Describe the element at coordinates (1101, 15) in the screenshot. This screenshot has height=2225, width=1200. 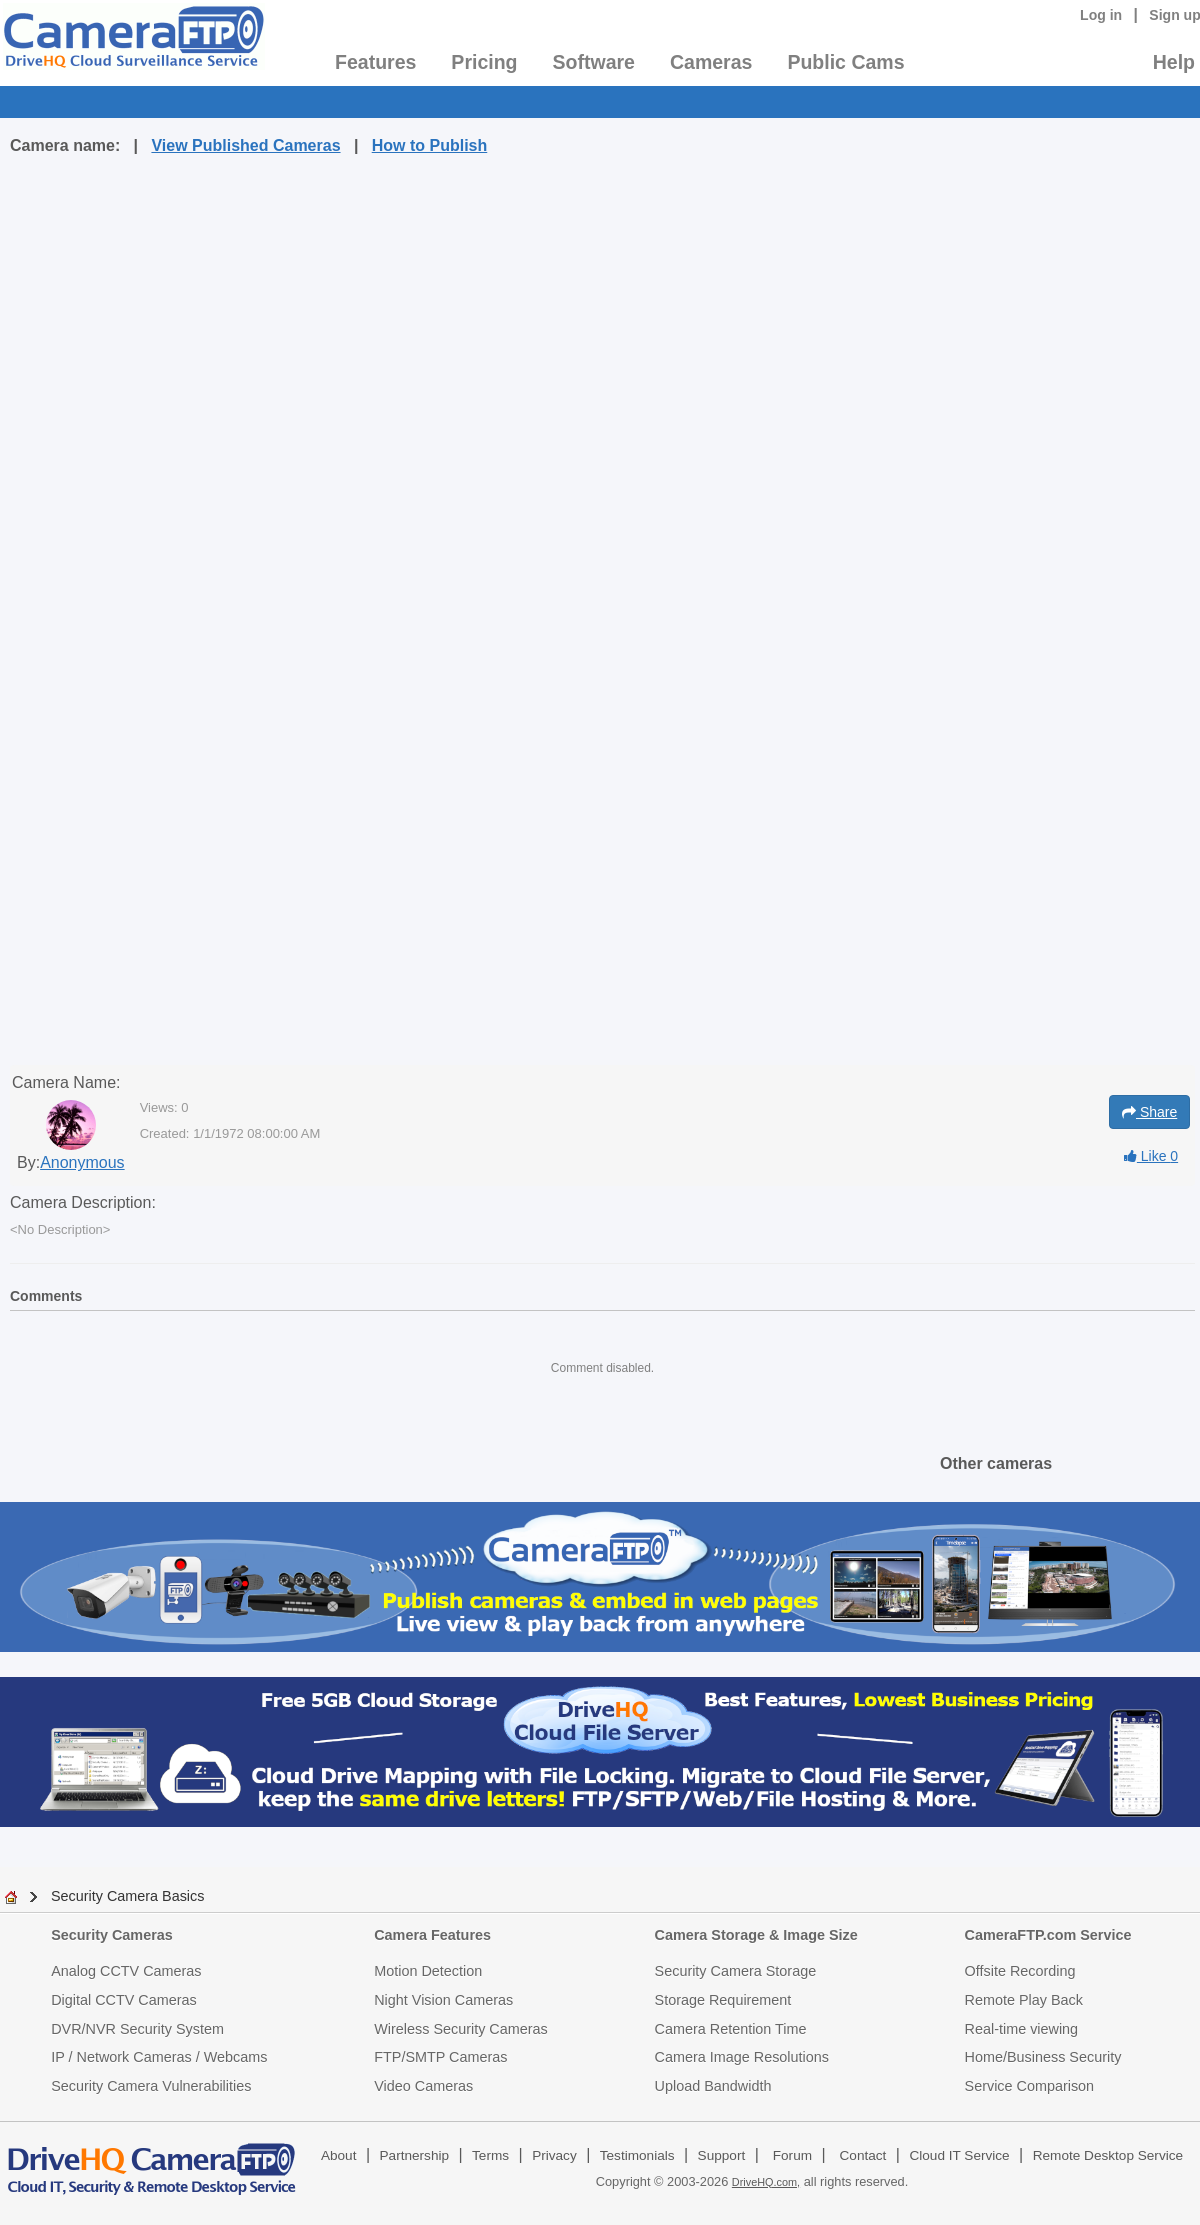
I see `Log in` at that location.